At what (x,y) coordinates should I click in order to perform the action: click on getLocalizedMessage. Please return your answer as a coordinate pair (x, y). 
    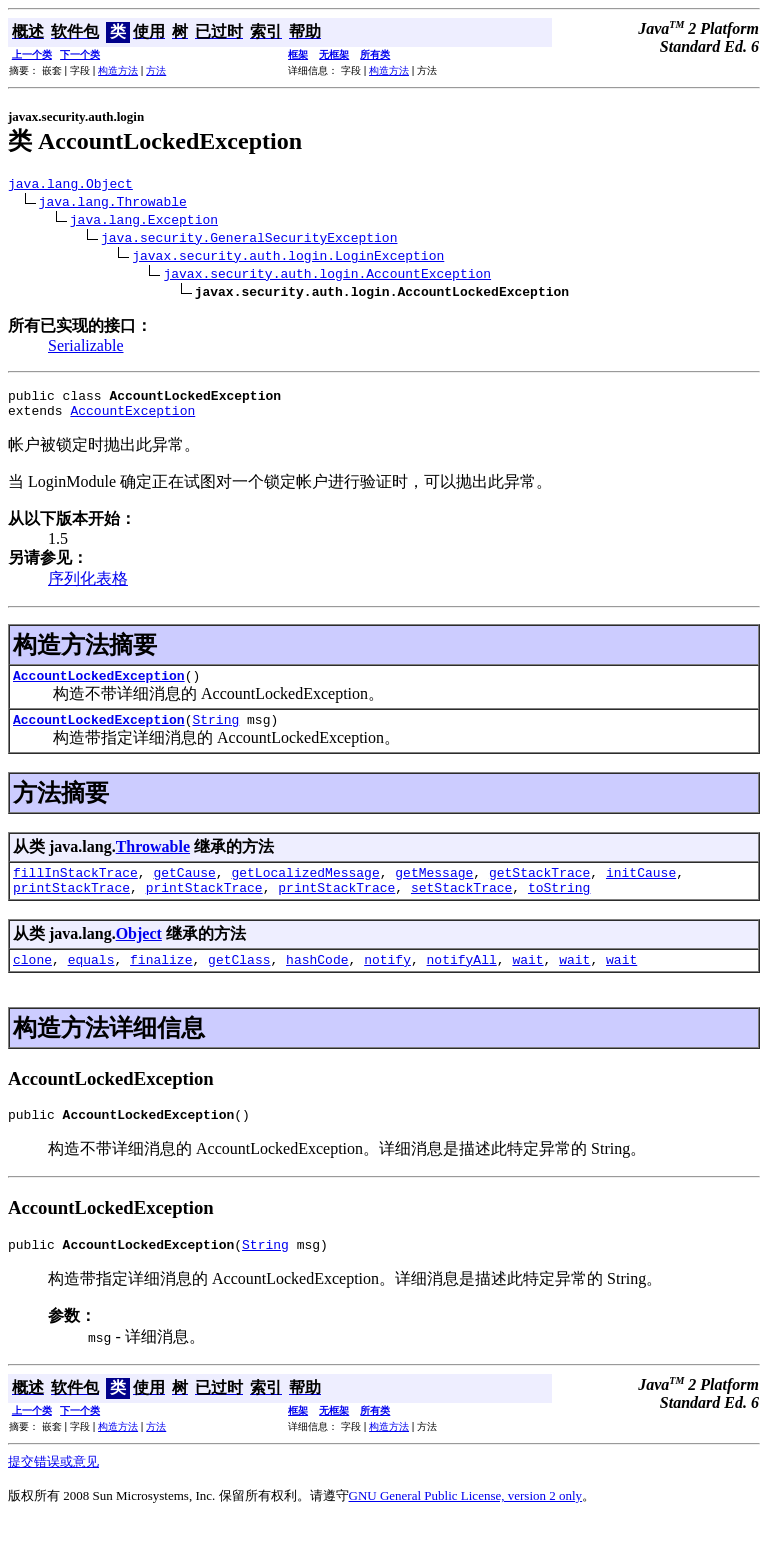
    Looking at the image, I should click on (305, 890).